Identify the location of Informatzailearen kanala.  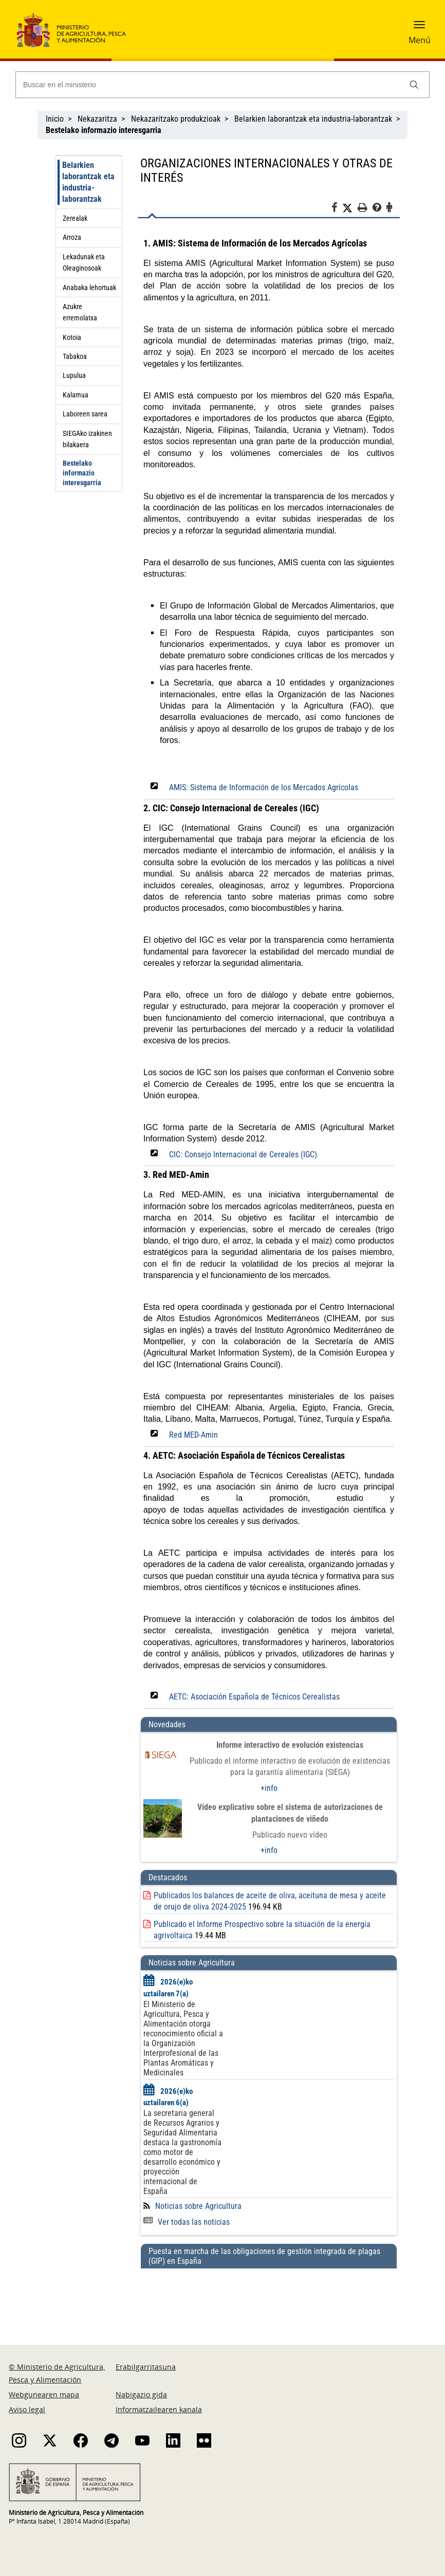
(159, 2409).